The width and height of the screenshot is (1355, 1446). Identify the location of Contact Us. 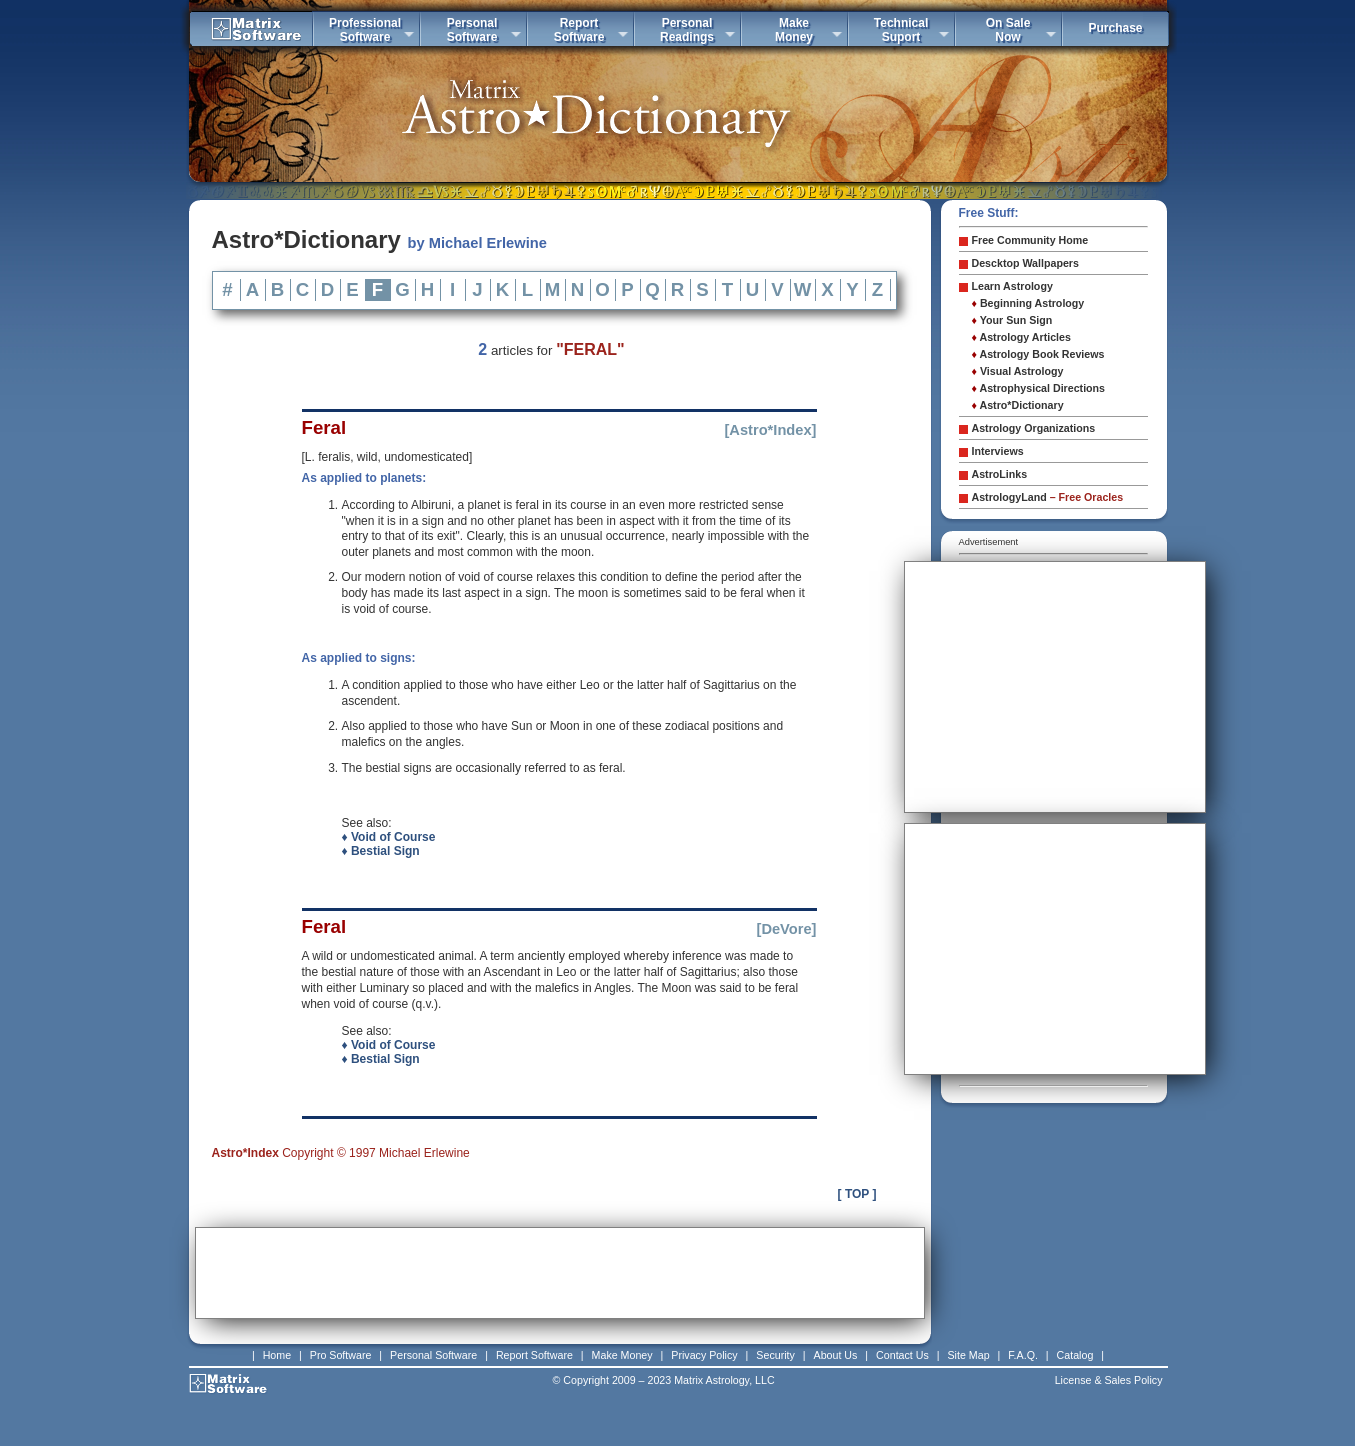
(902, 1355).